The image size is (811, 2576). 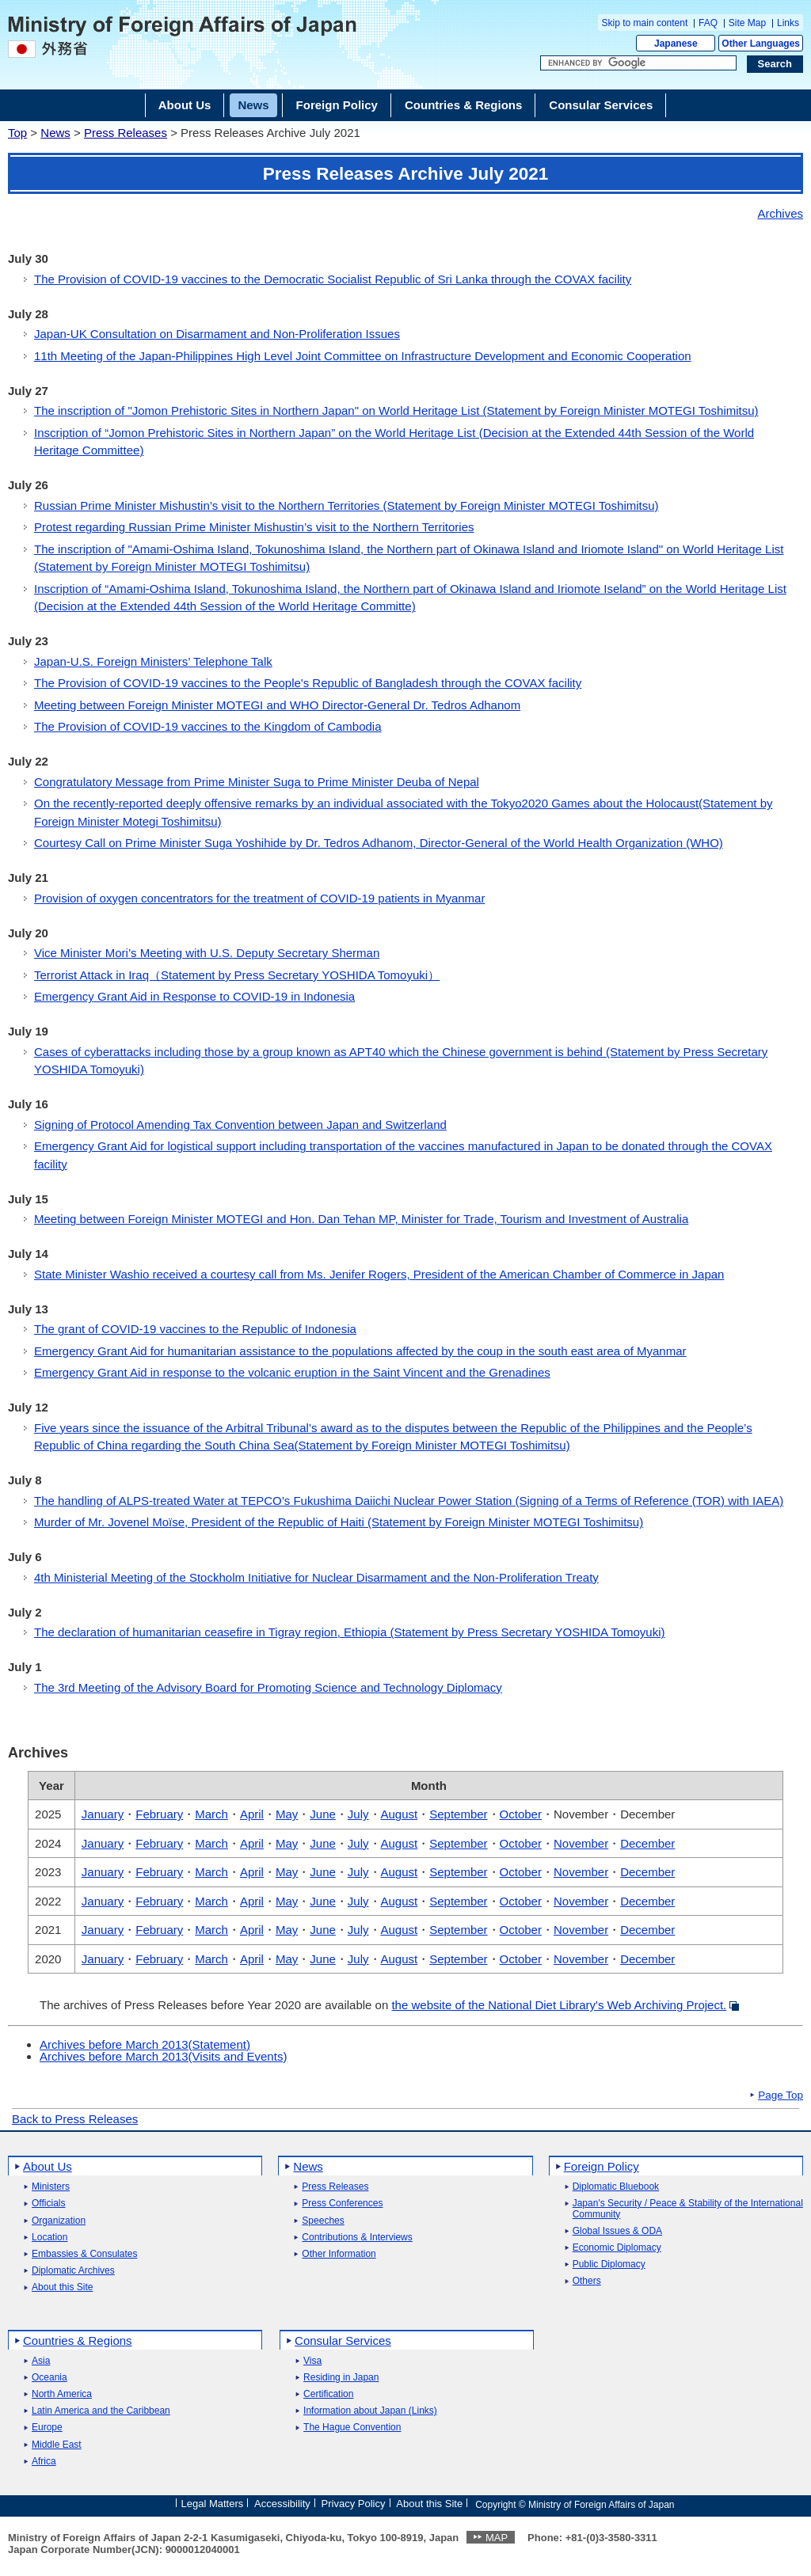 I want to click on Privacy Policy, so click(x=354, y=2504).